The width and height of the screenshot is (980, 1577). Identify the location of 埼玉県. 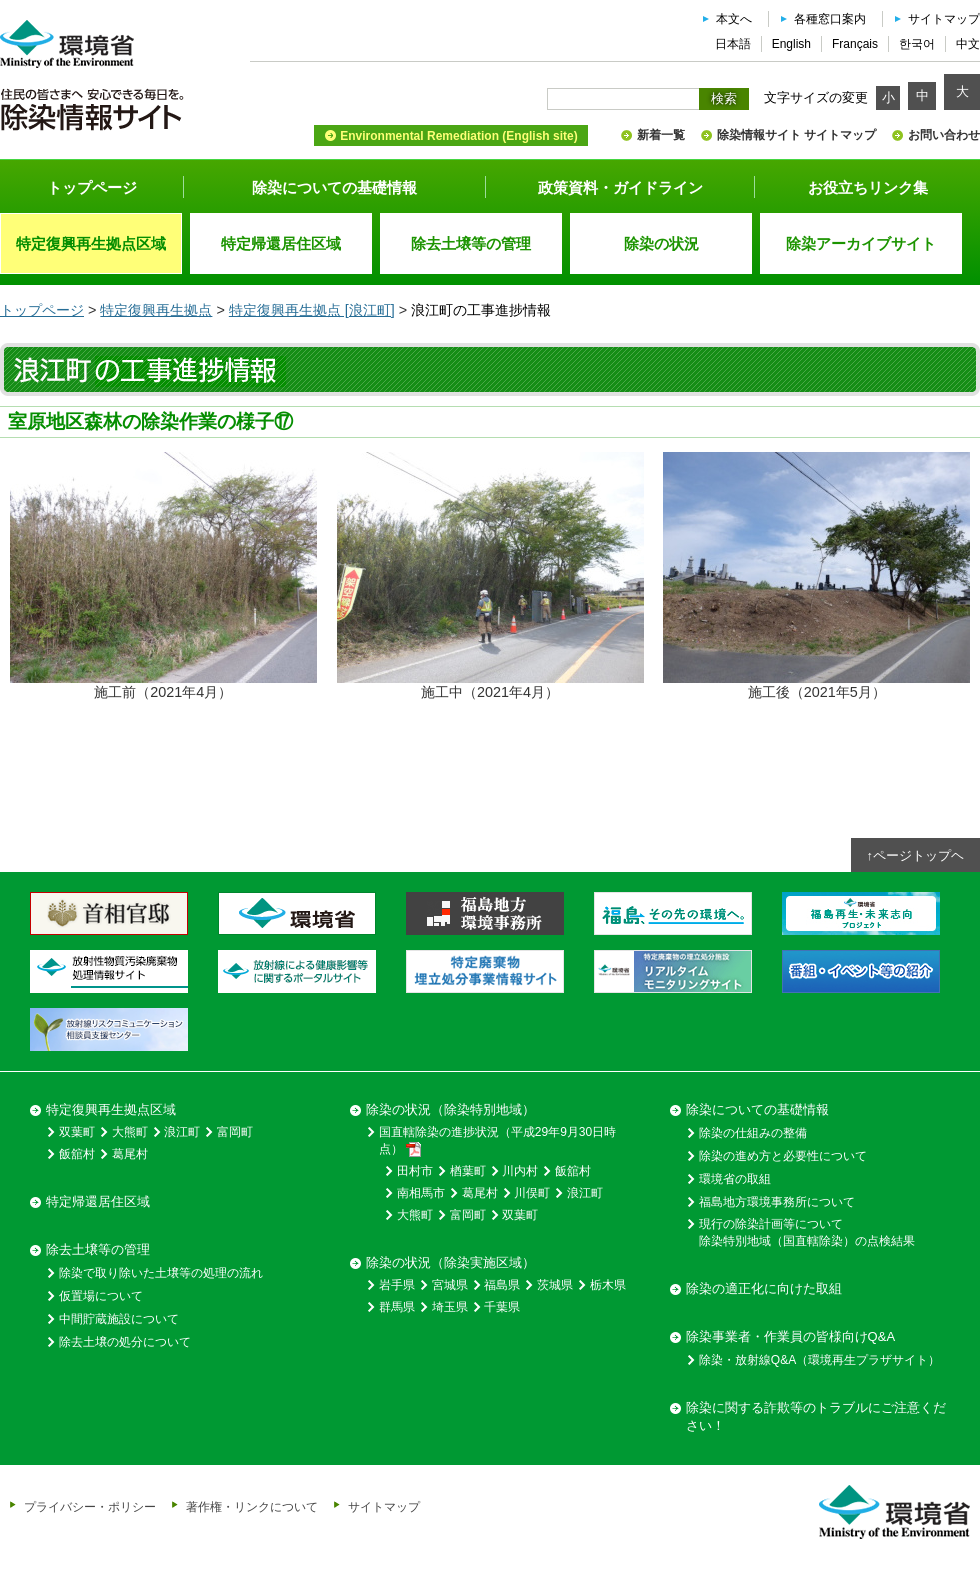
(450, 1307).